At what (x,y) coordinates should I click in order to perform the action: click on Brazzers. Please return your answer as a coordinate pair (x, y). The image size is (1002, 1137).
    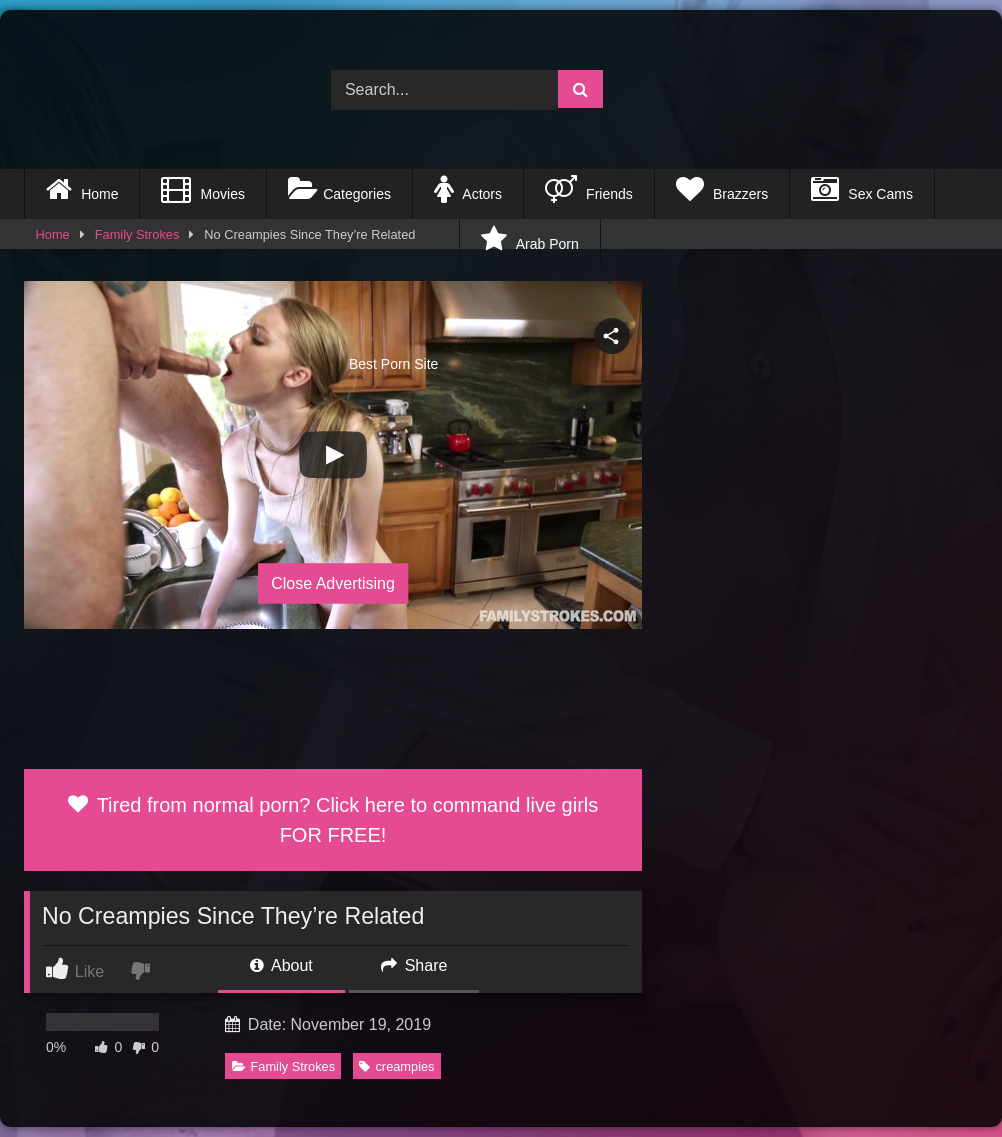
    Looking at the image, I should click on (722, 189).